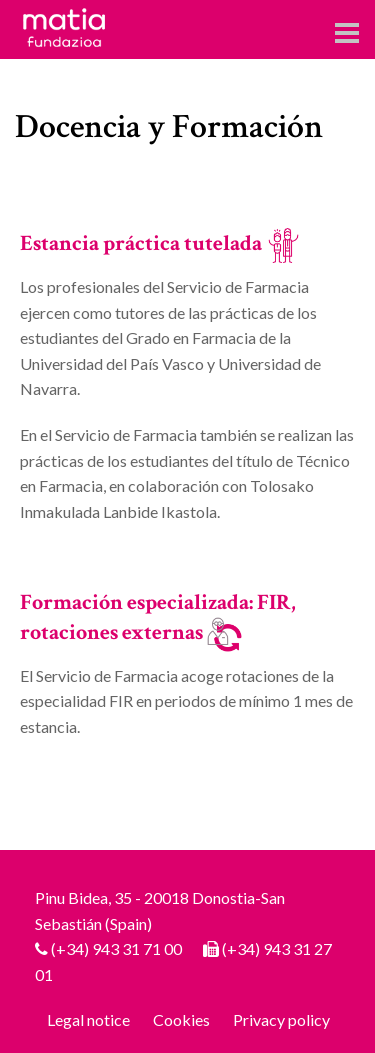 The height and width of the screenshot is (1053, 375). Describe the element at coordinates (116, 948) in the screenshot. I see `(+34) 943 31 71 00` at that location.